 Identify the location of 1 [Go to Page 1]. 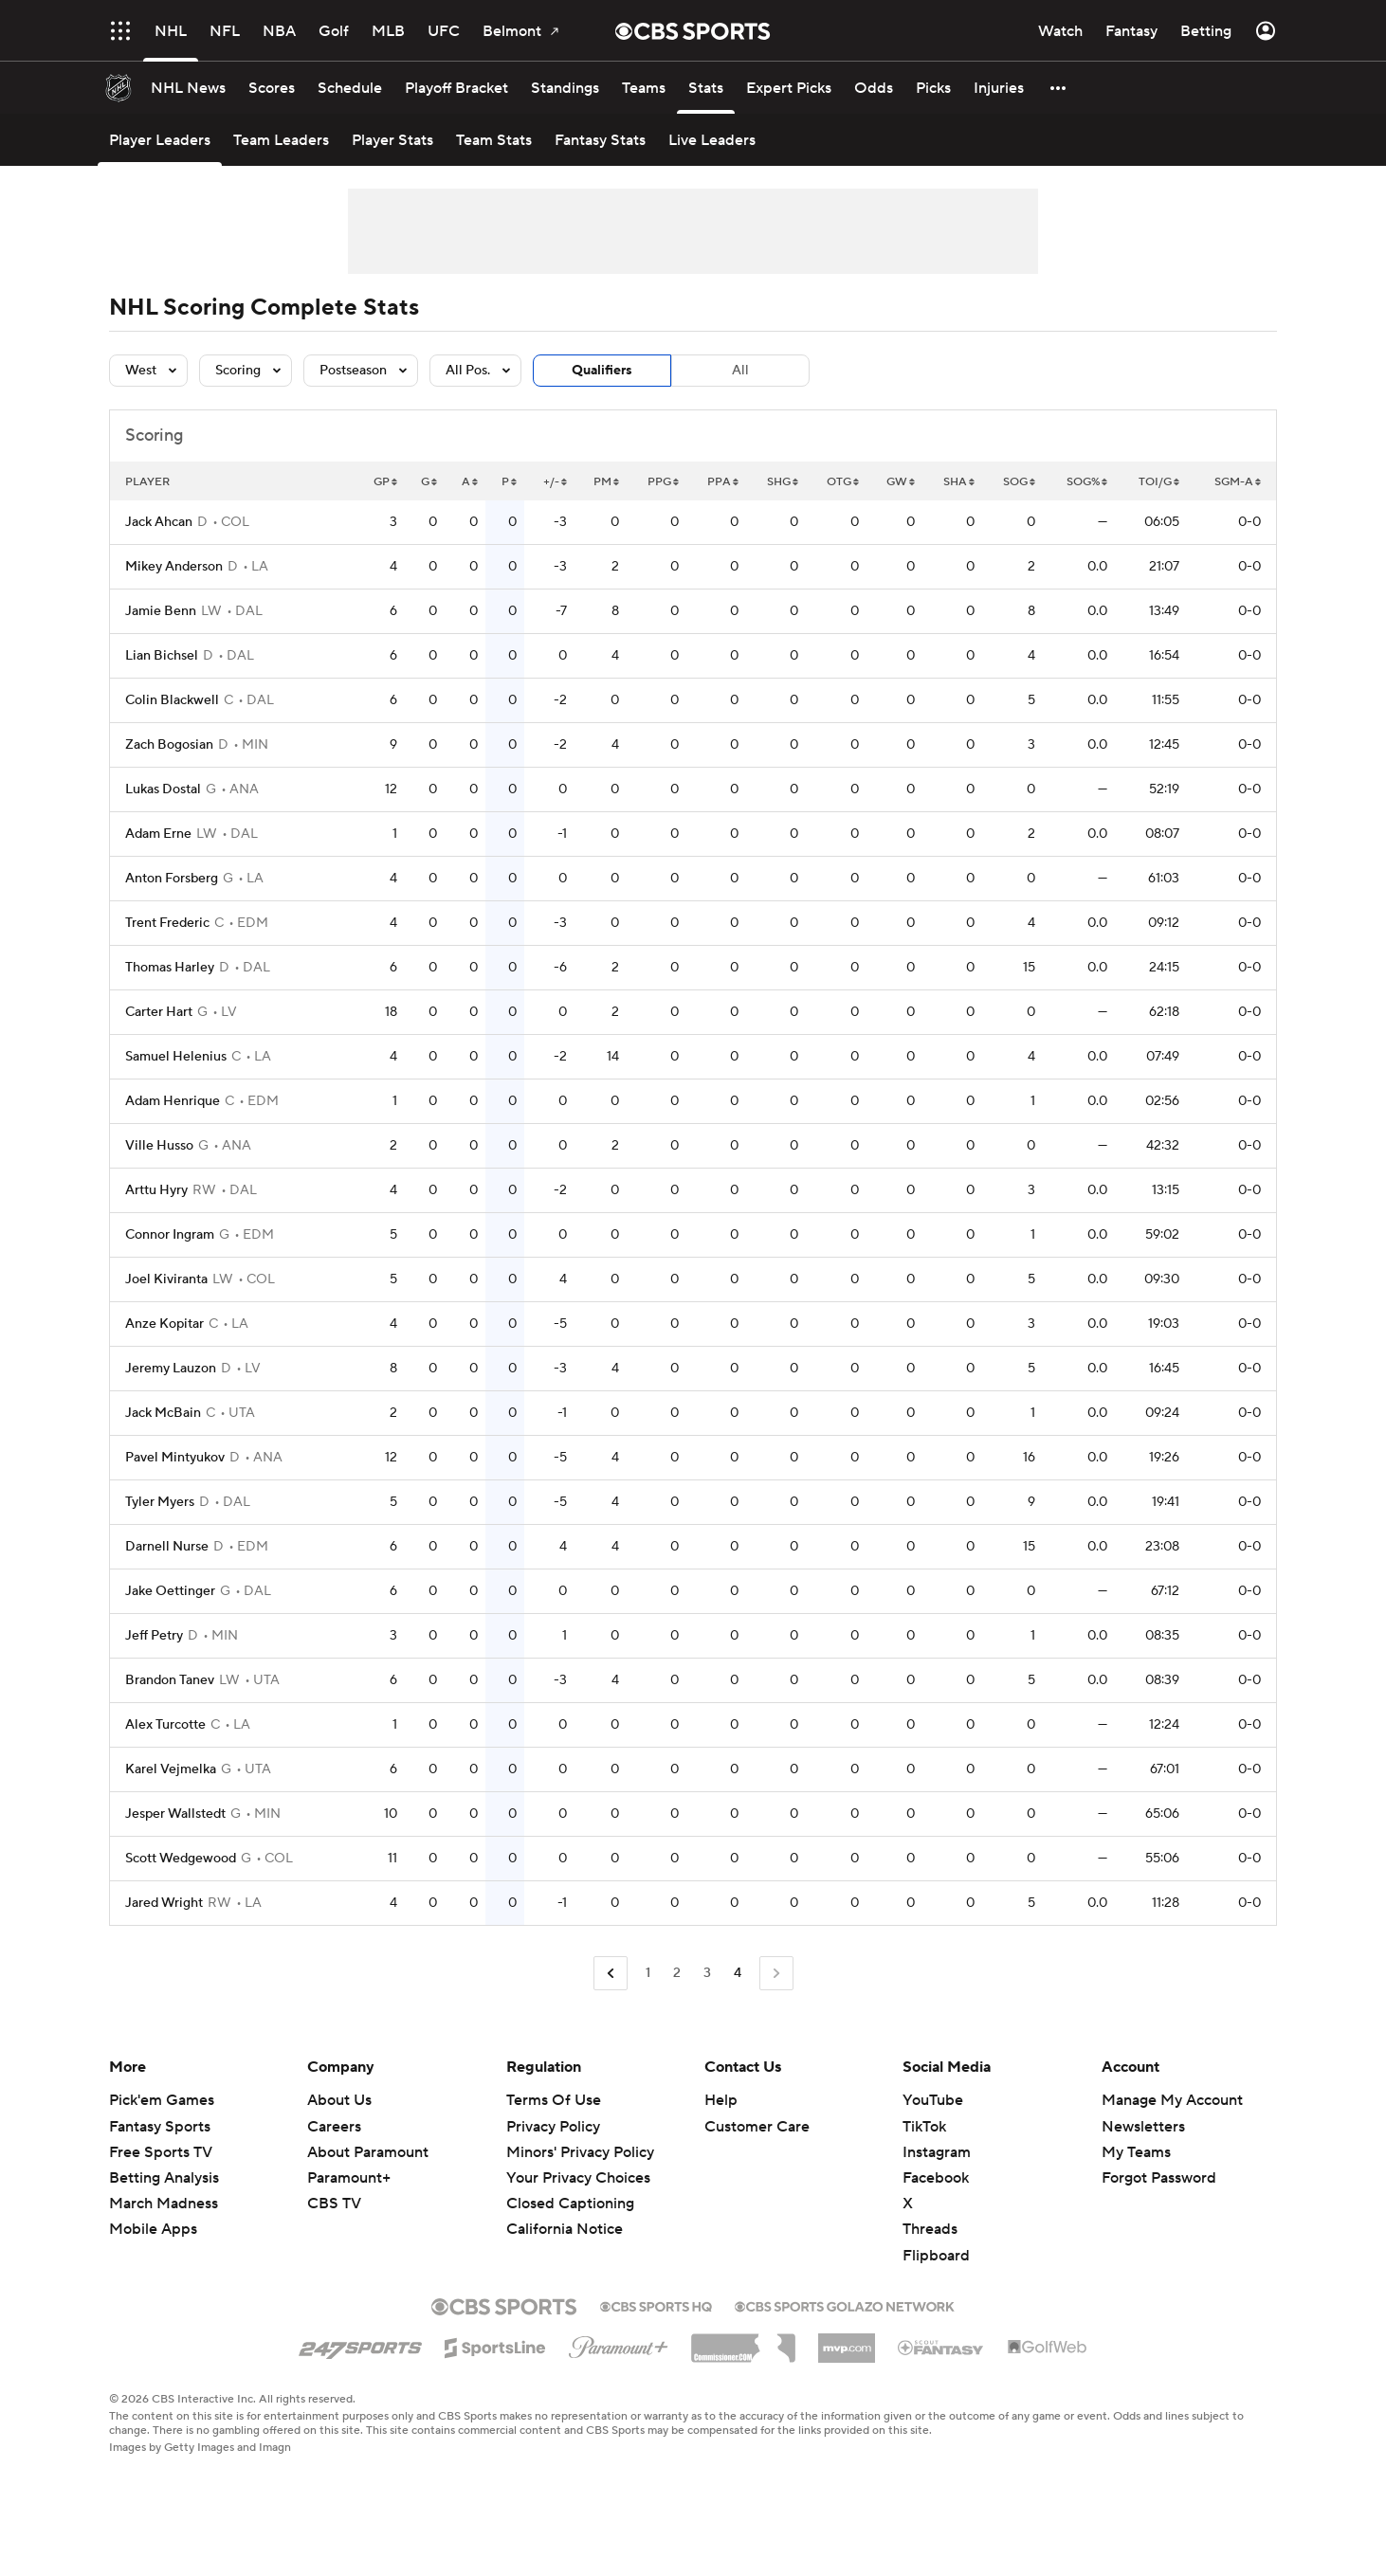
(648, 1973).